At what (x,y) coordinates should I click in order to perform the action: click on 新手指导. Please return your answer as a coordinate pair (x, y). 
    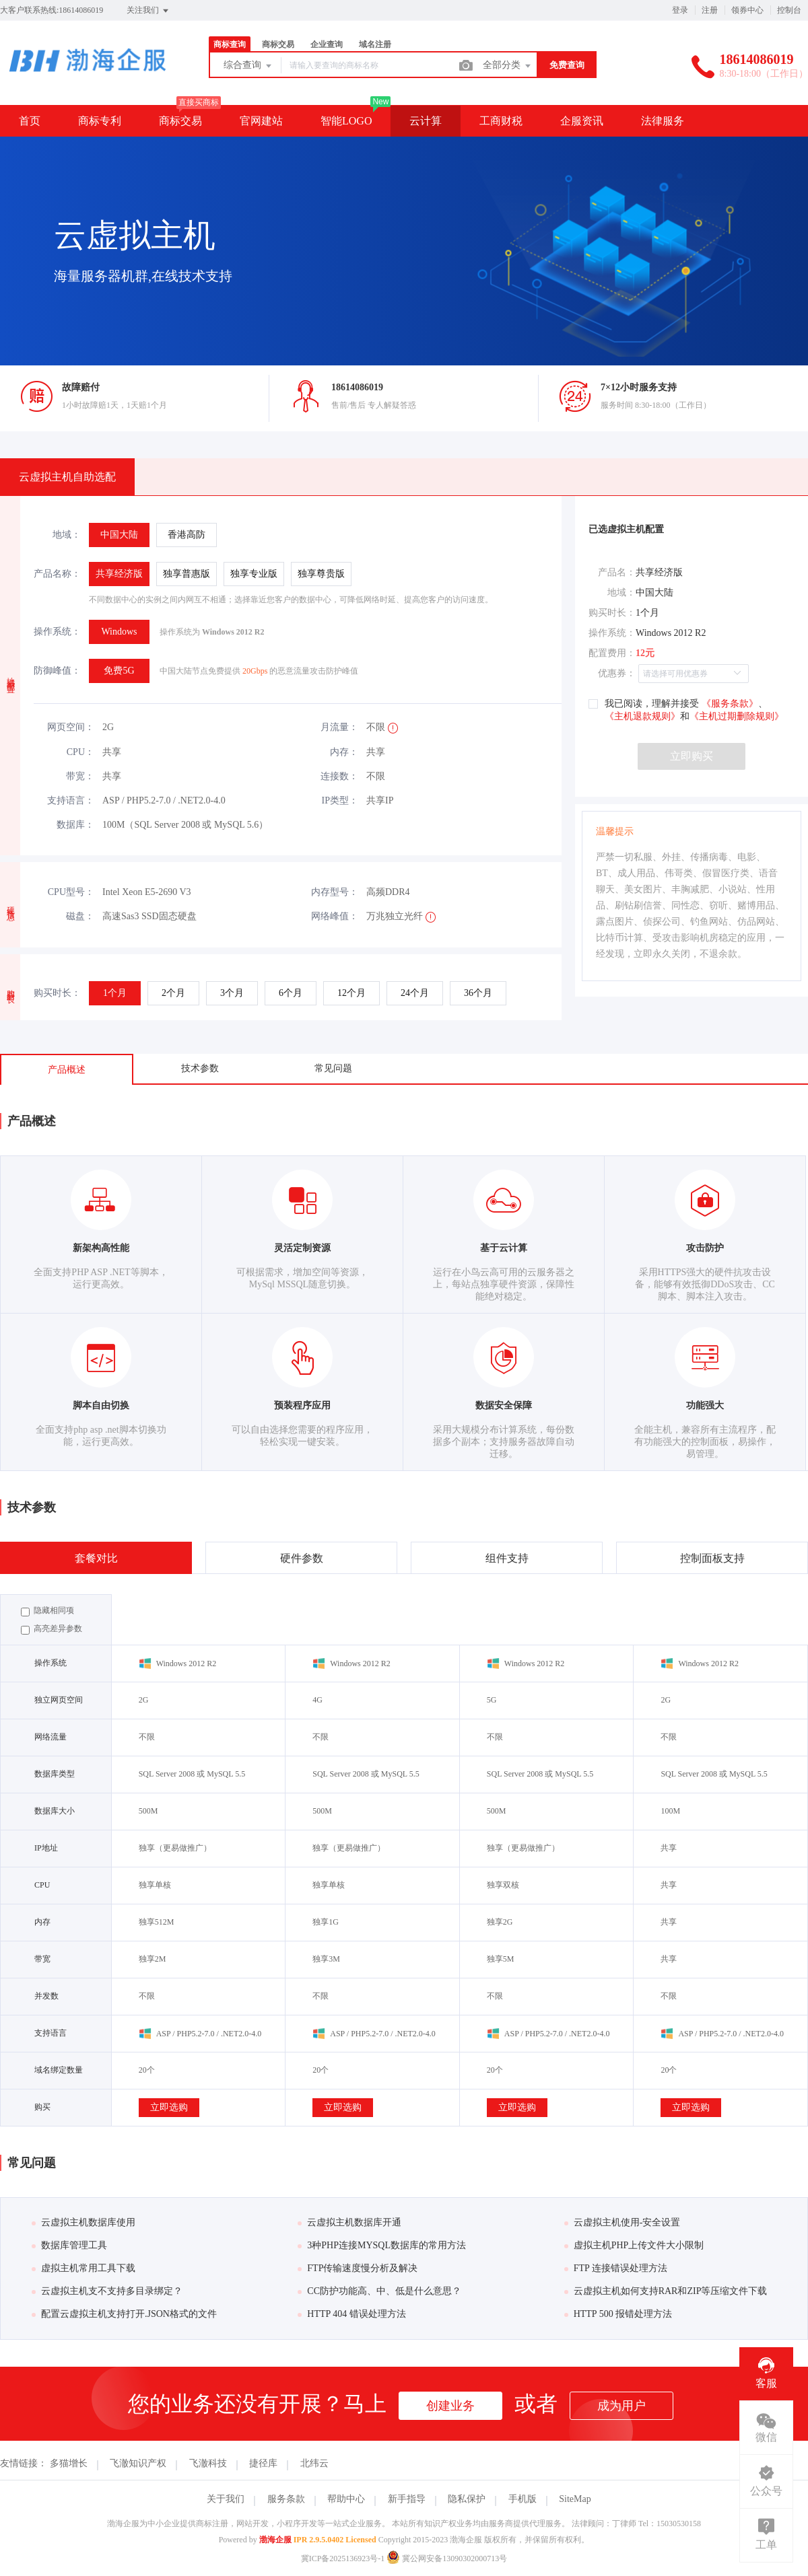
    Looking at the image, I should click on (407, 2499).